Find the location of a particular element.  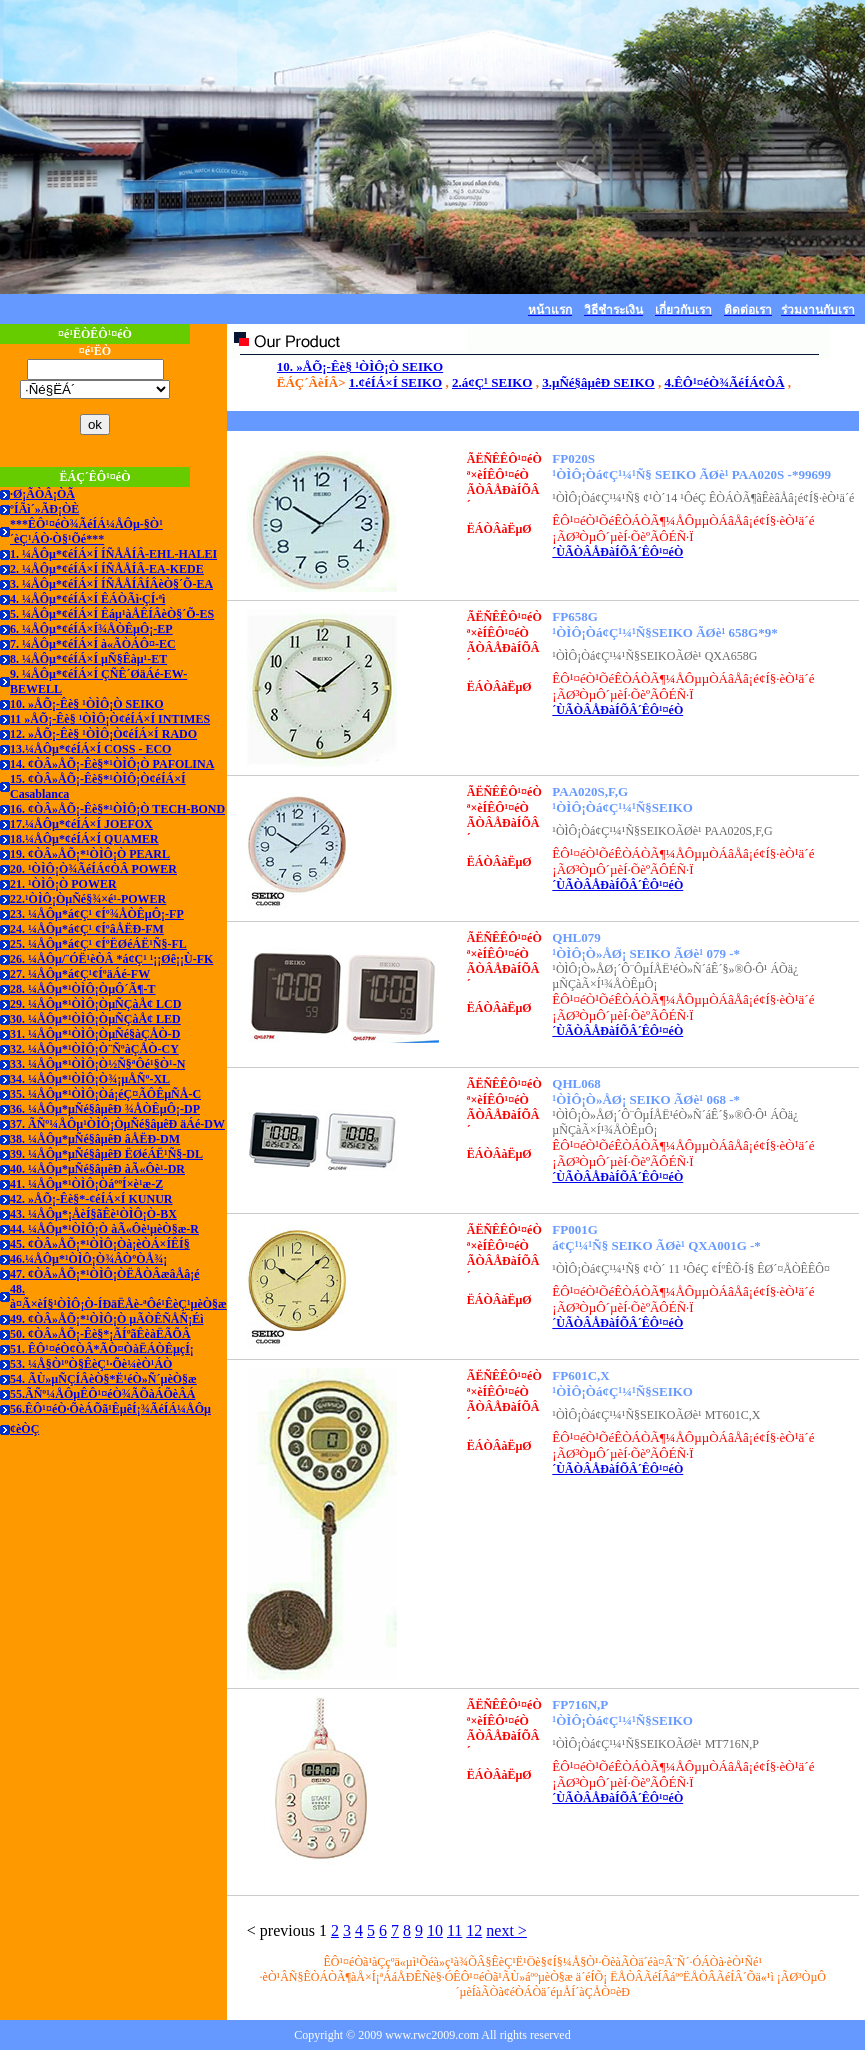

·Ø¡ÃÒÂ¡ÒÃ is located at coordinates (42, 494).